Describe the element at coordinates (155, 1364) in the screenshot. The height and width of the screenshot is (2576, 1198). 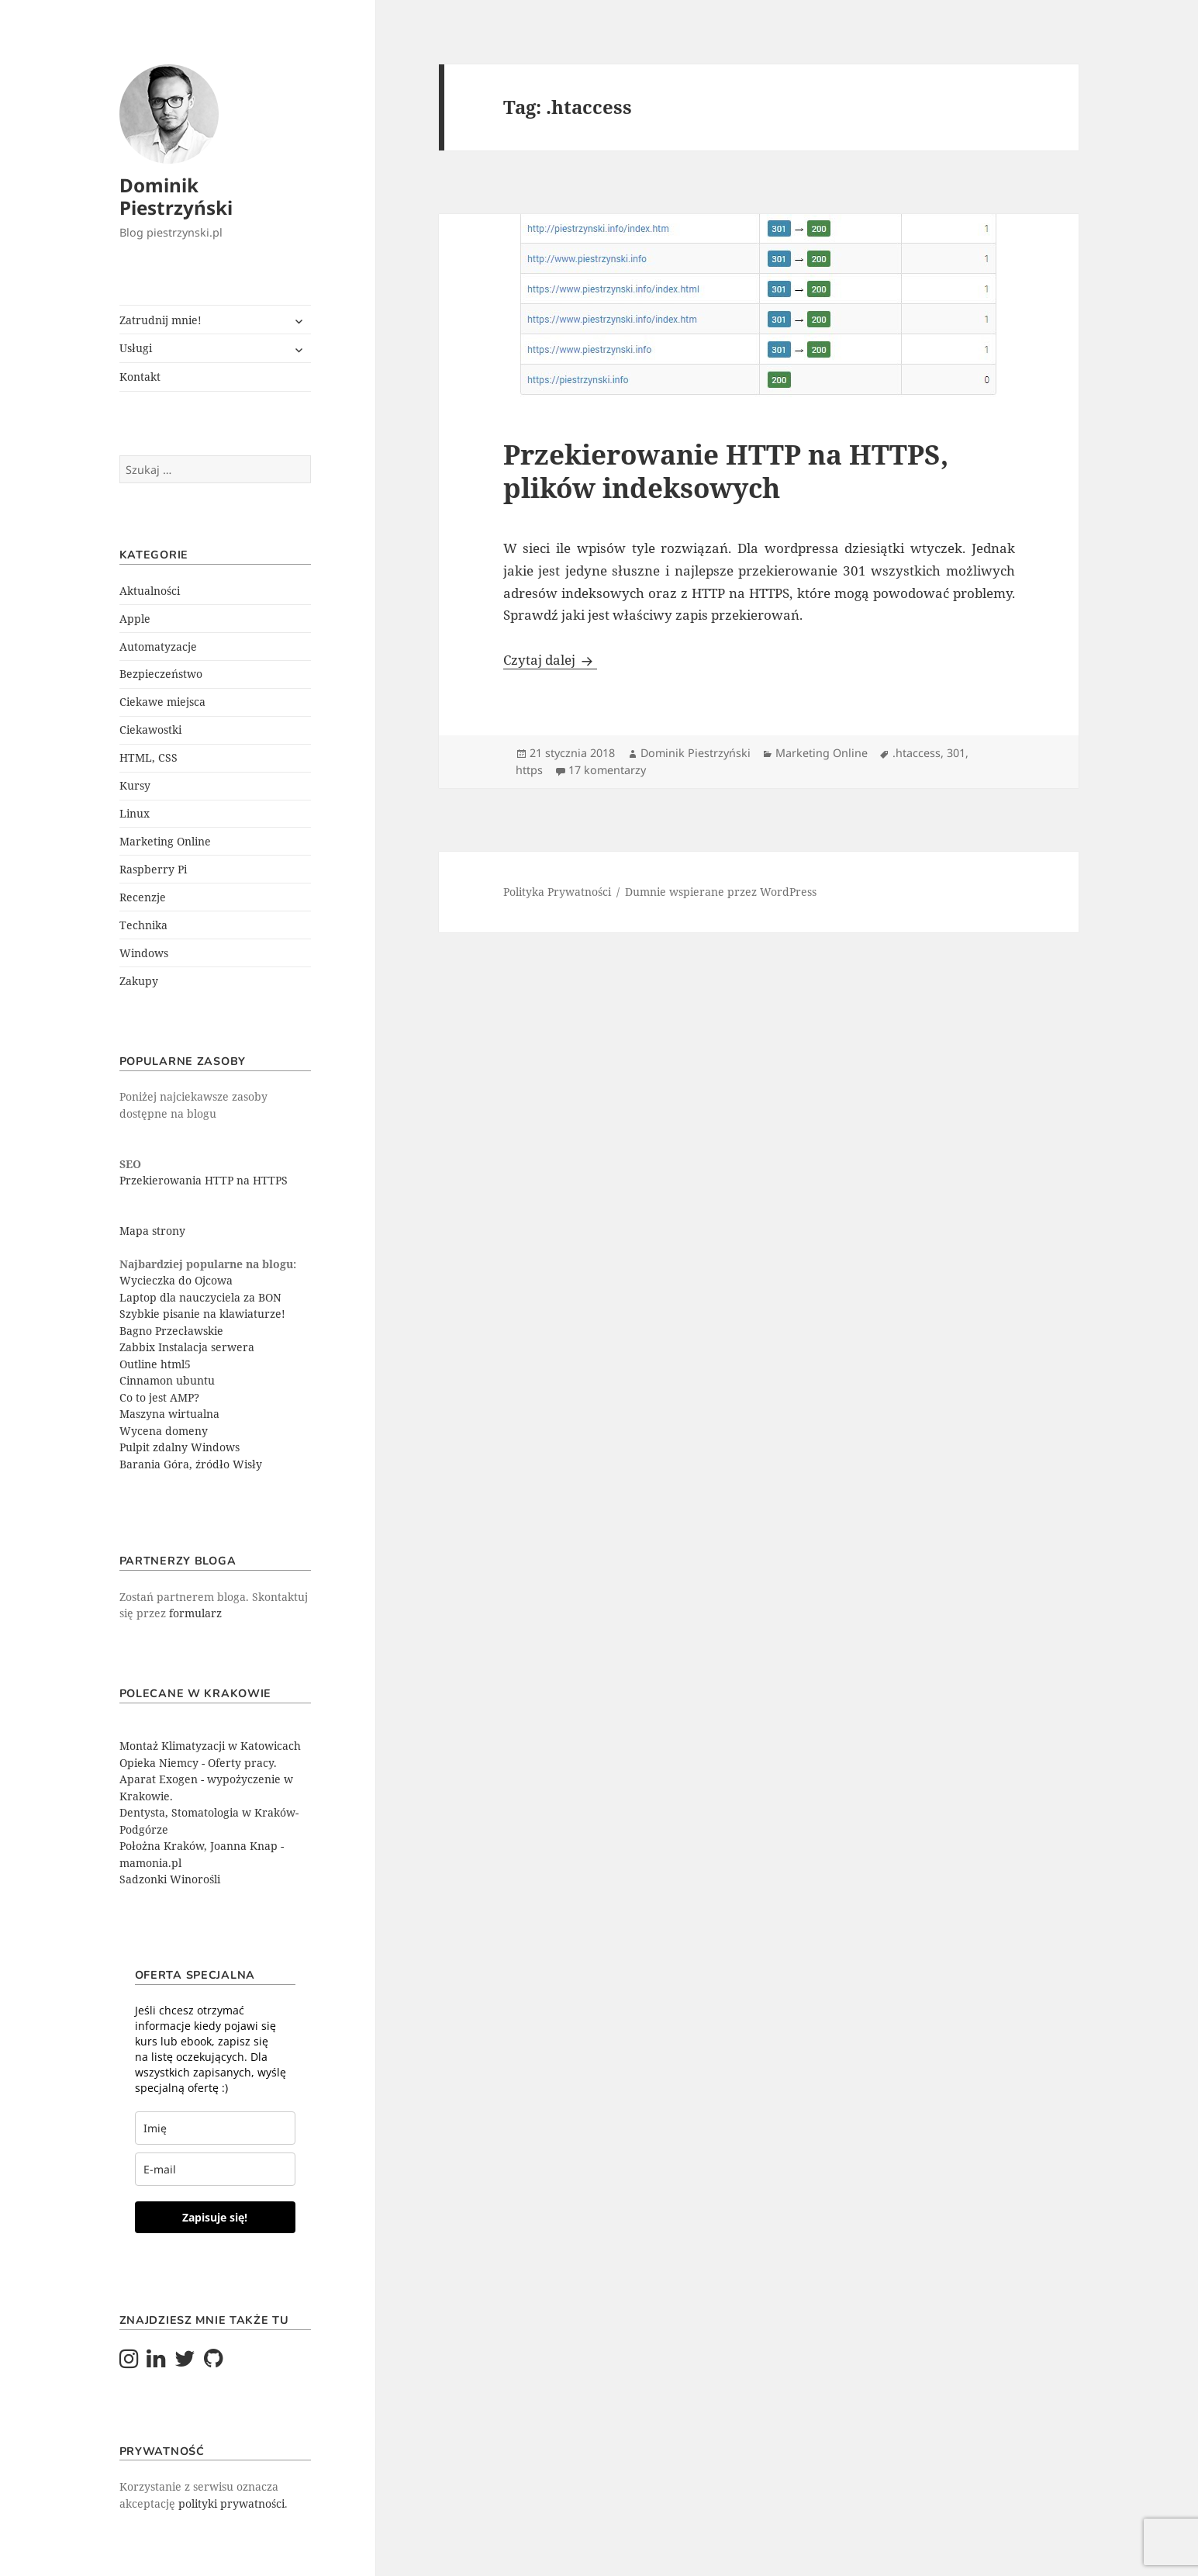
I see `Outline html5` at that location.